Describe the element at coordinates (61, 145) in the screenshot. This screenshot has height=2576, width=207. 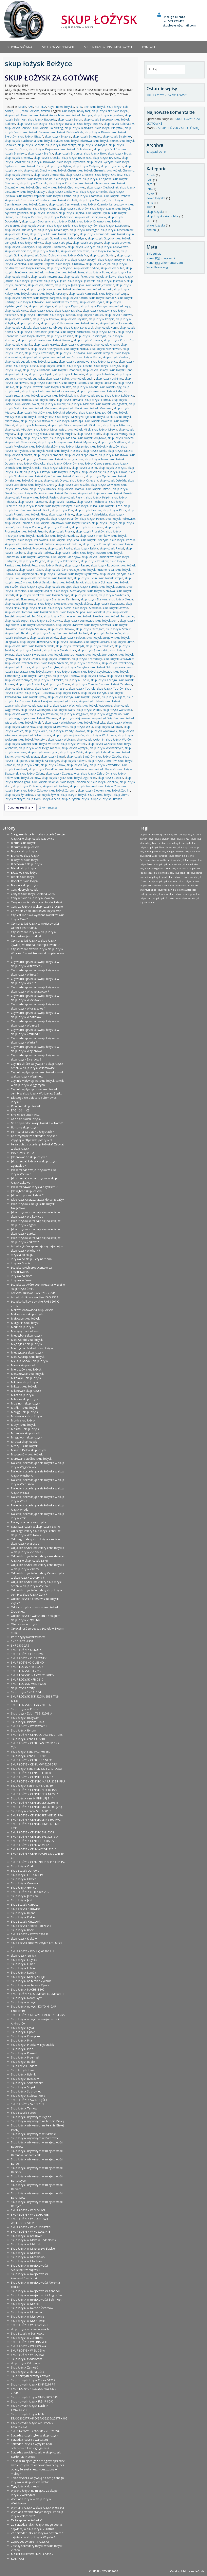
I see `skup łożysk Bodzentyn` at that location.